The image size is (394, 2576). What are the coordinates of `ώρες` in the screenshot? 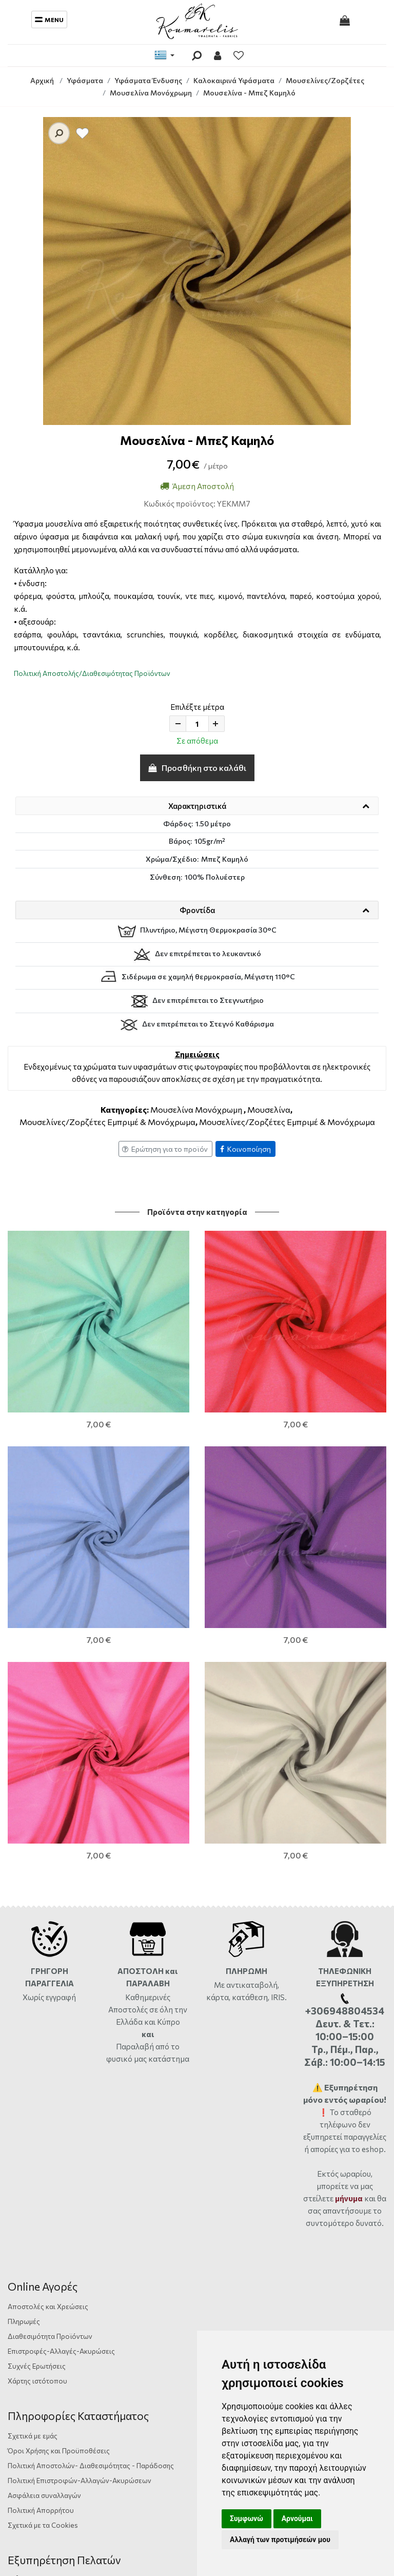 It's located at (141, 2187).